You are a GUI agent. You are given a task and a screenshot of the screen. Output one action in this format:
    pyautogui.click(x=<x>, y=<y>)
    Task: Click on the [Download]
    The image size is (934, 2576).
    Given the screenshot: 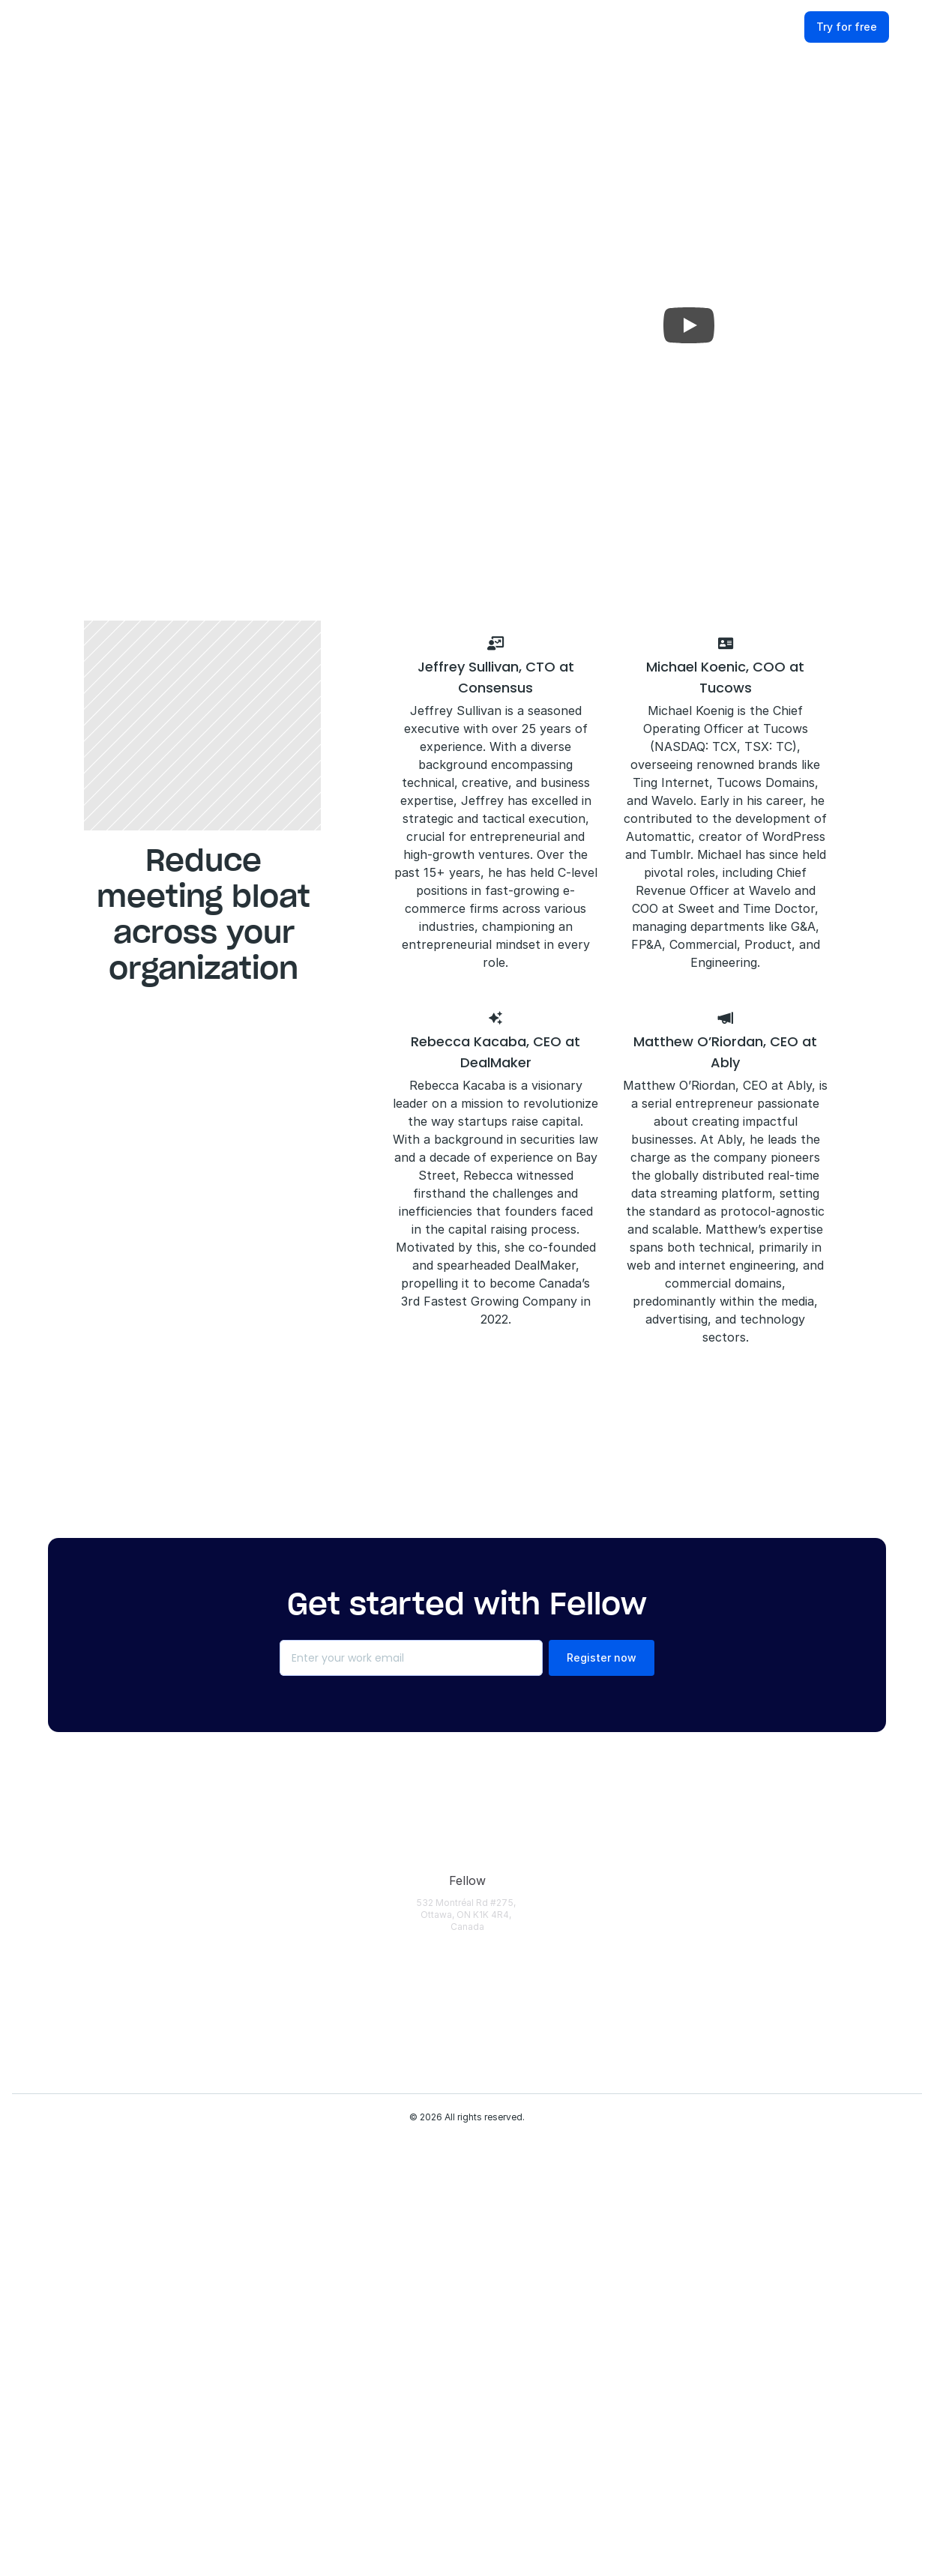 What is the action you would take?
    pyautogui.click(x=321, y=1914)
    